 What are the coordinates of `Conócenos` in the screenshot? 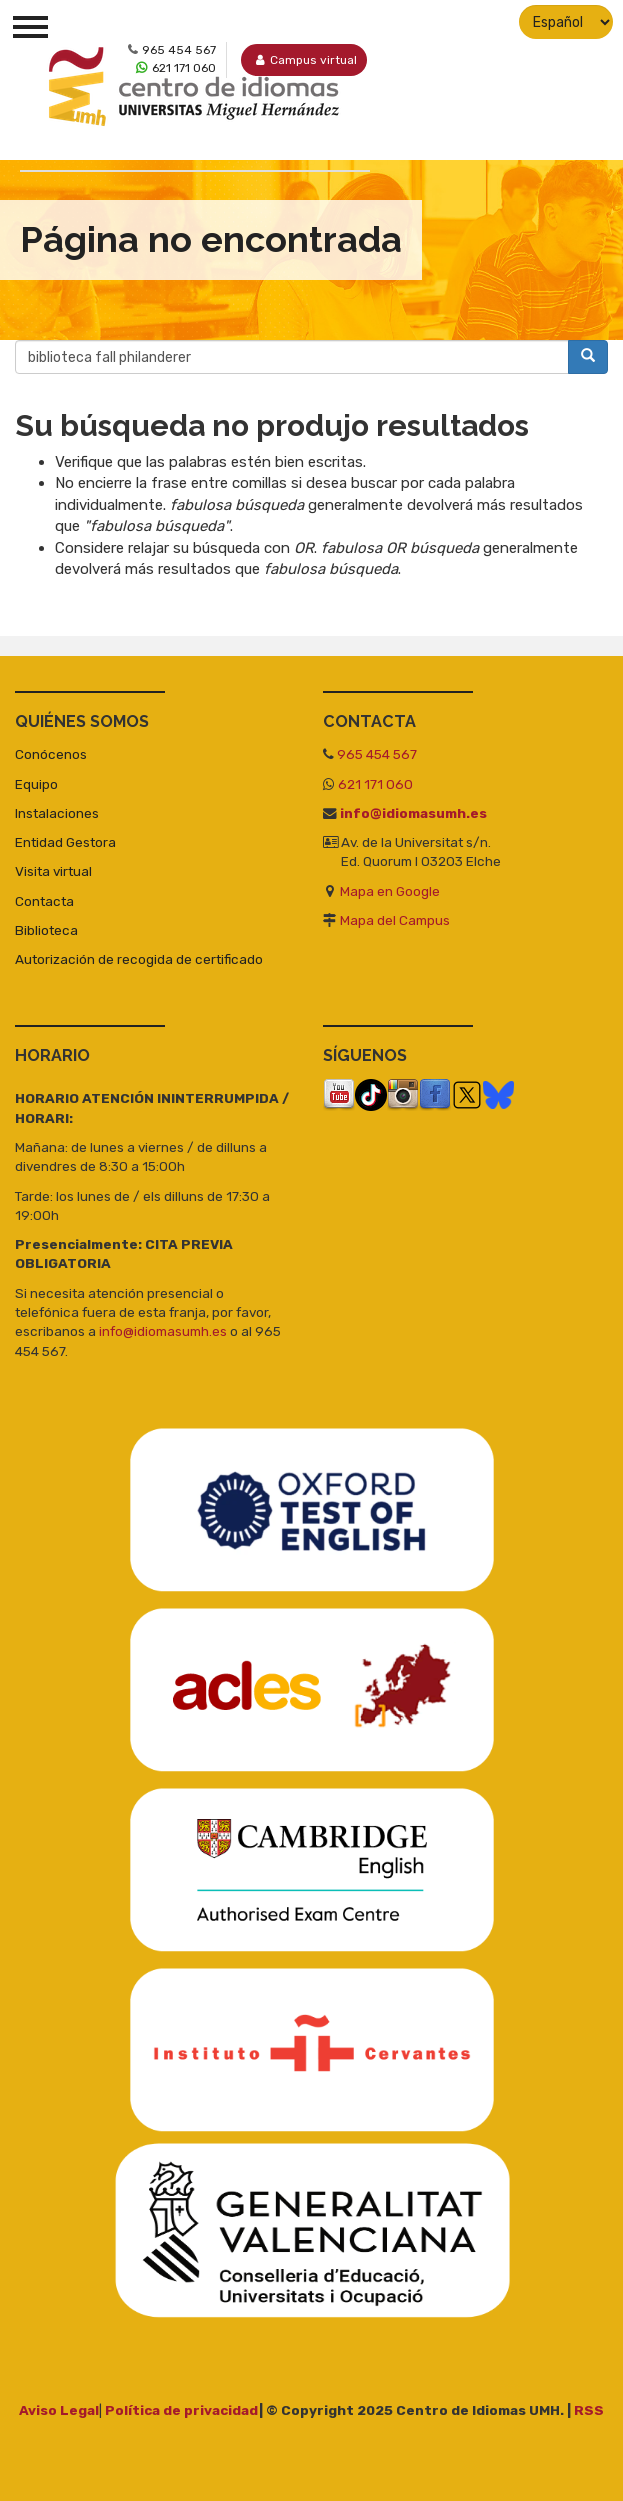 It's located at (51, 754).